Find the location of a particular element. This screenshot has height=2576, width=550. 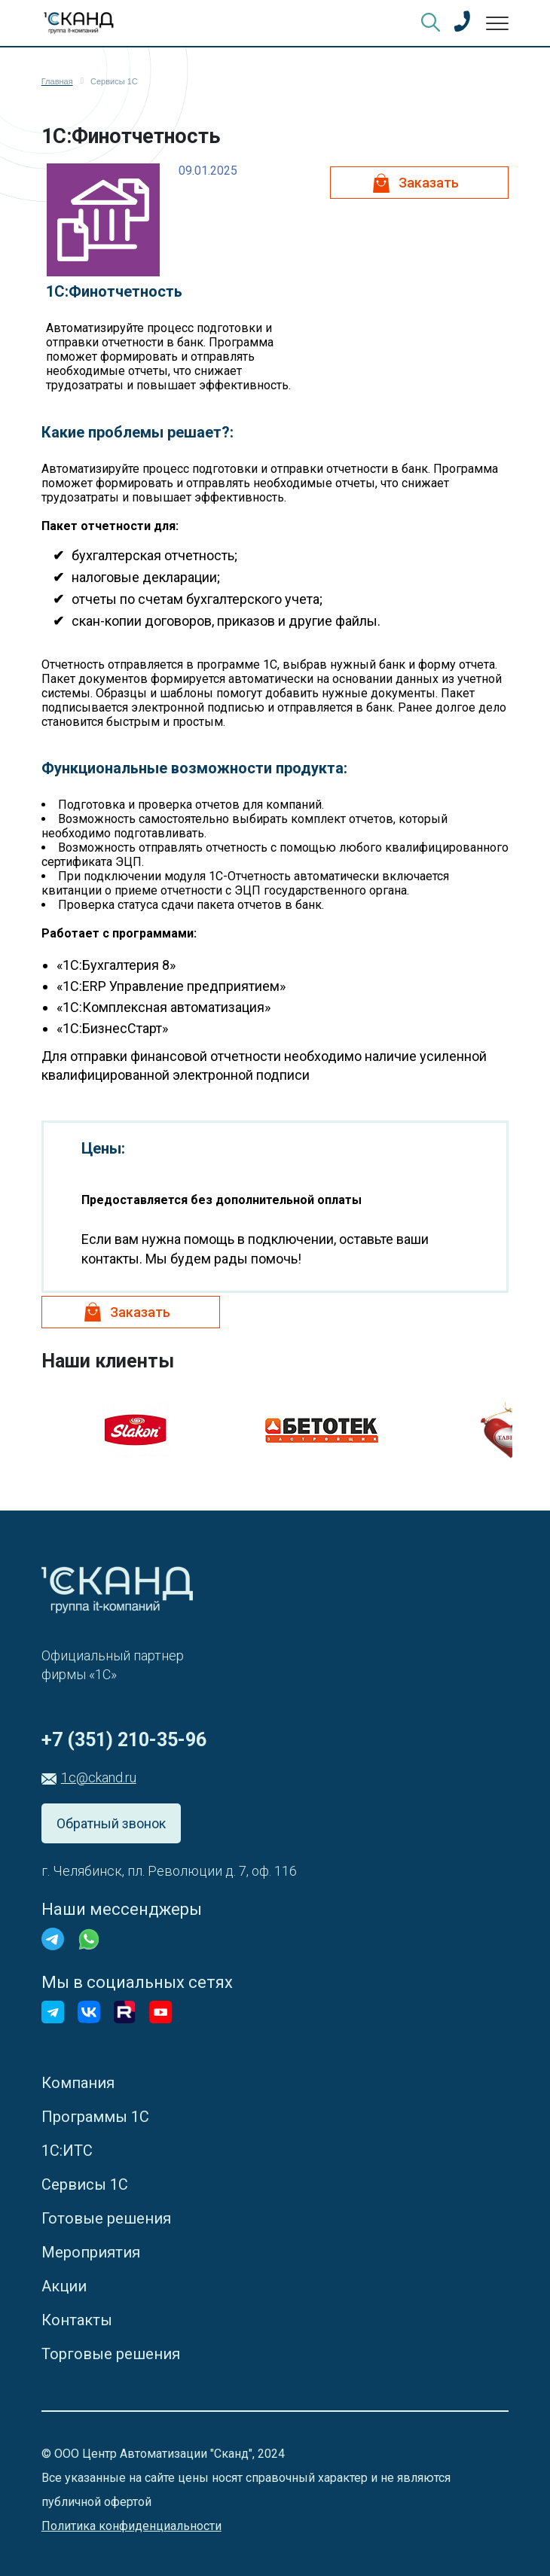

+7 (351) 210-35-96 is located at coordinates (123, 1740).